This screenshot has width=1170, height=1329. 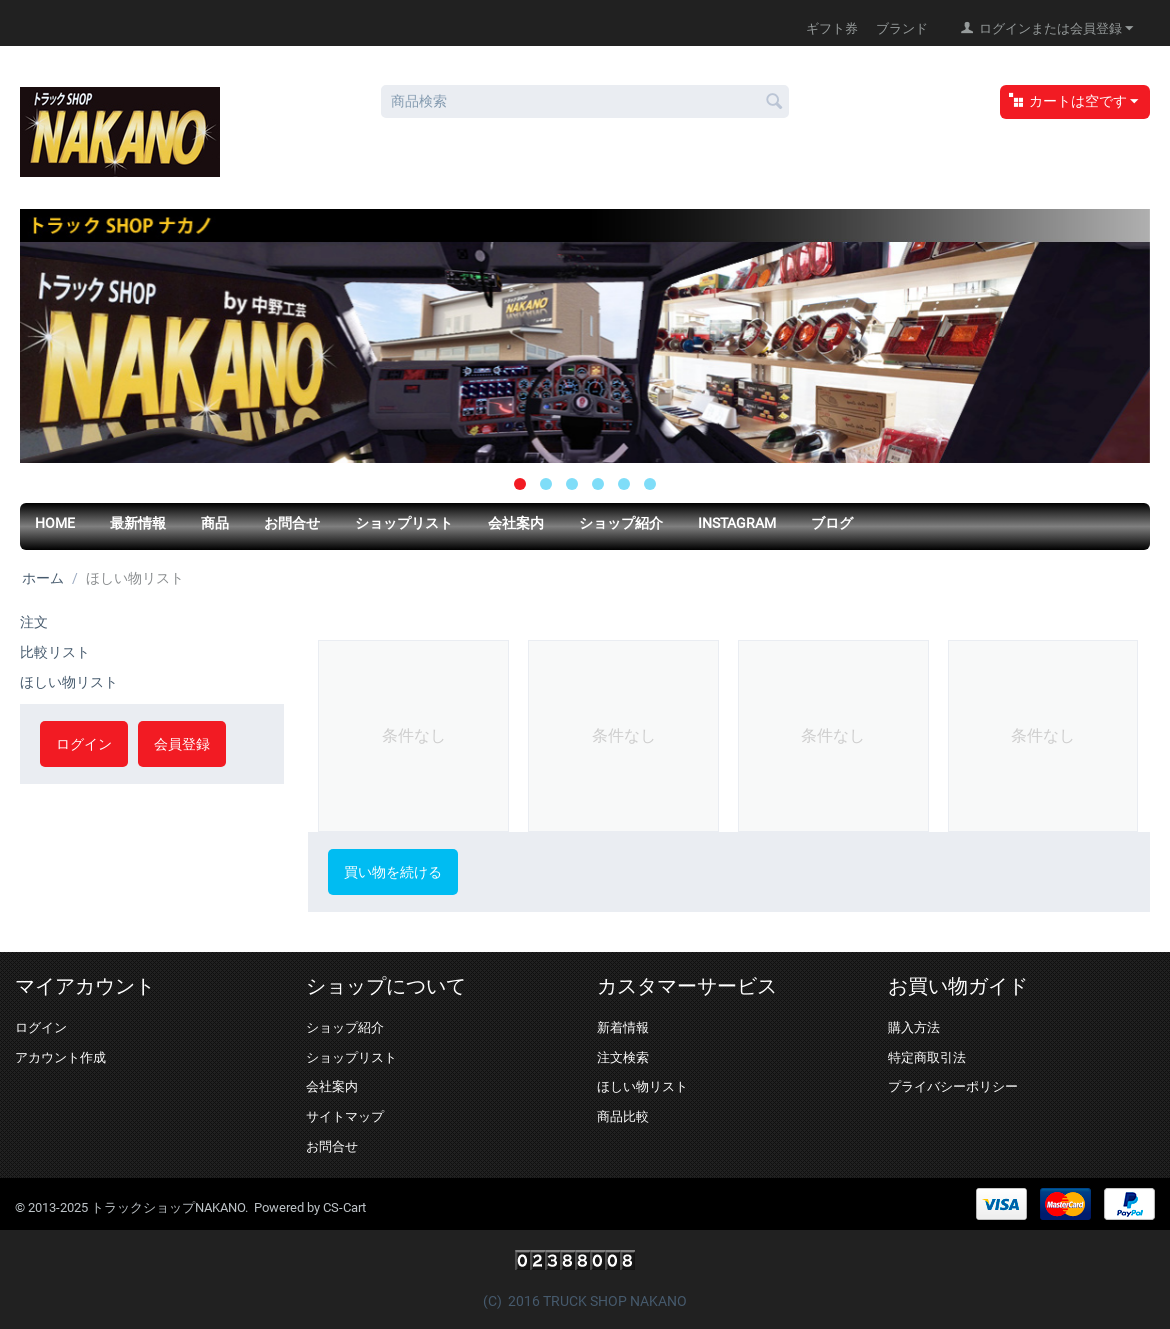 What do you see at coordinates (623, 1057) in the screenshot?
I see `注文検索` at bounding box center [623, 1057].